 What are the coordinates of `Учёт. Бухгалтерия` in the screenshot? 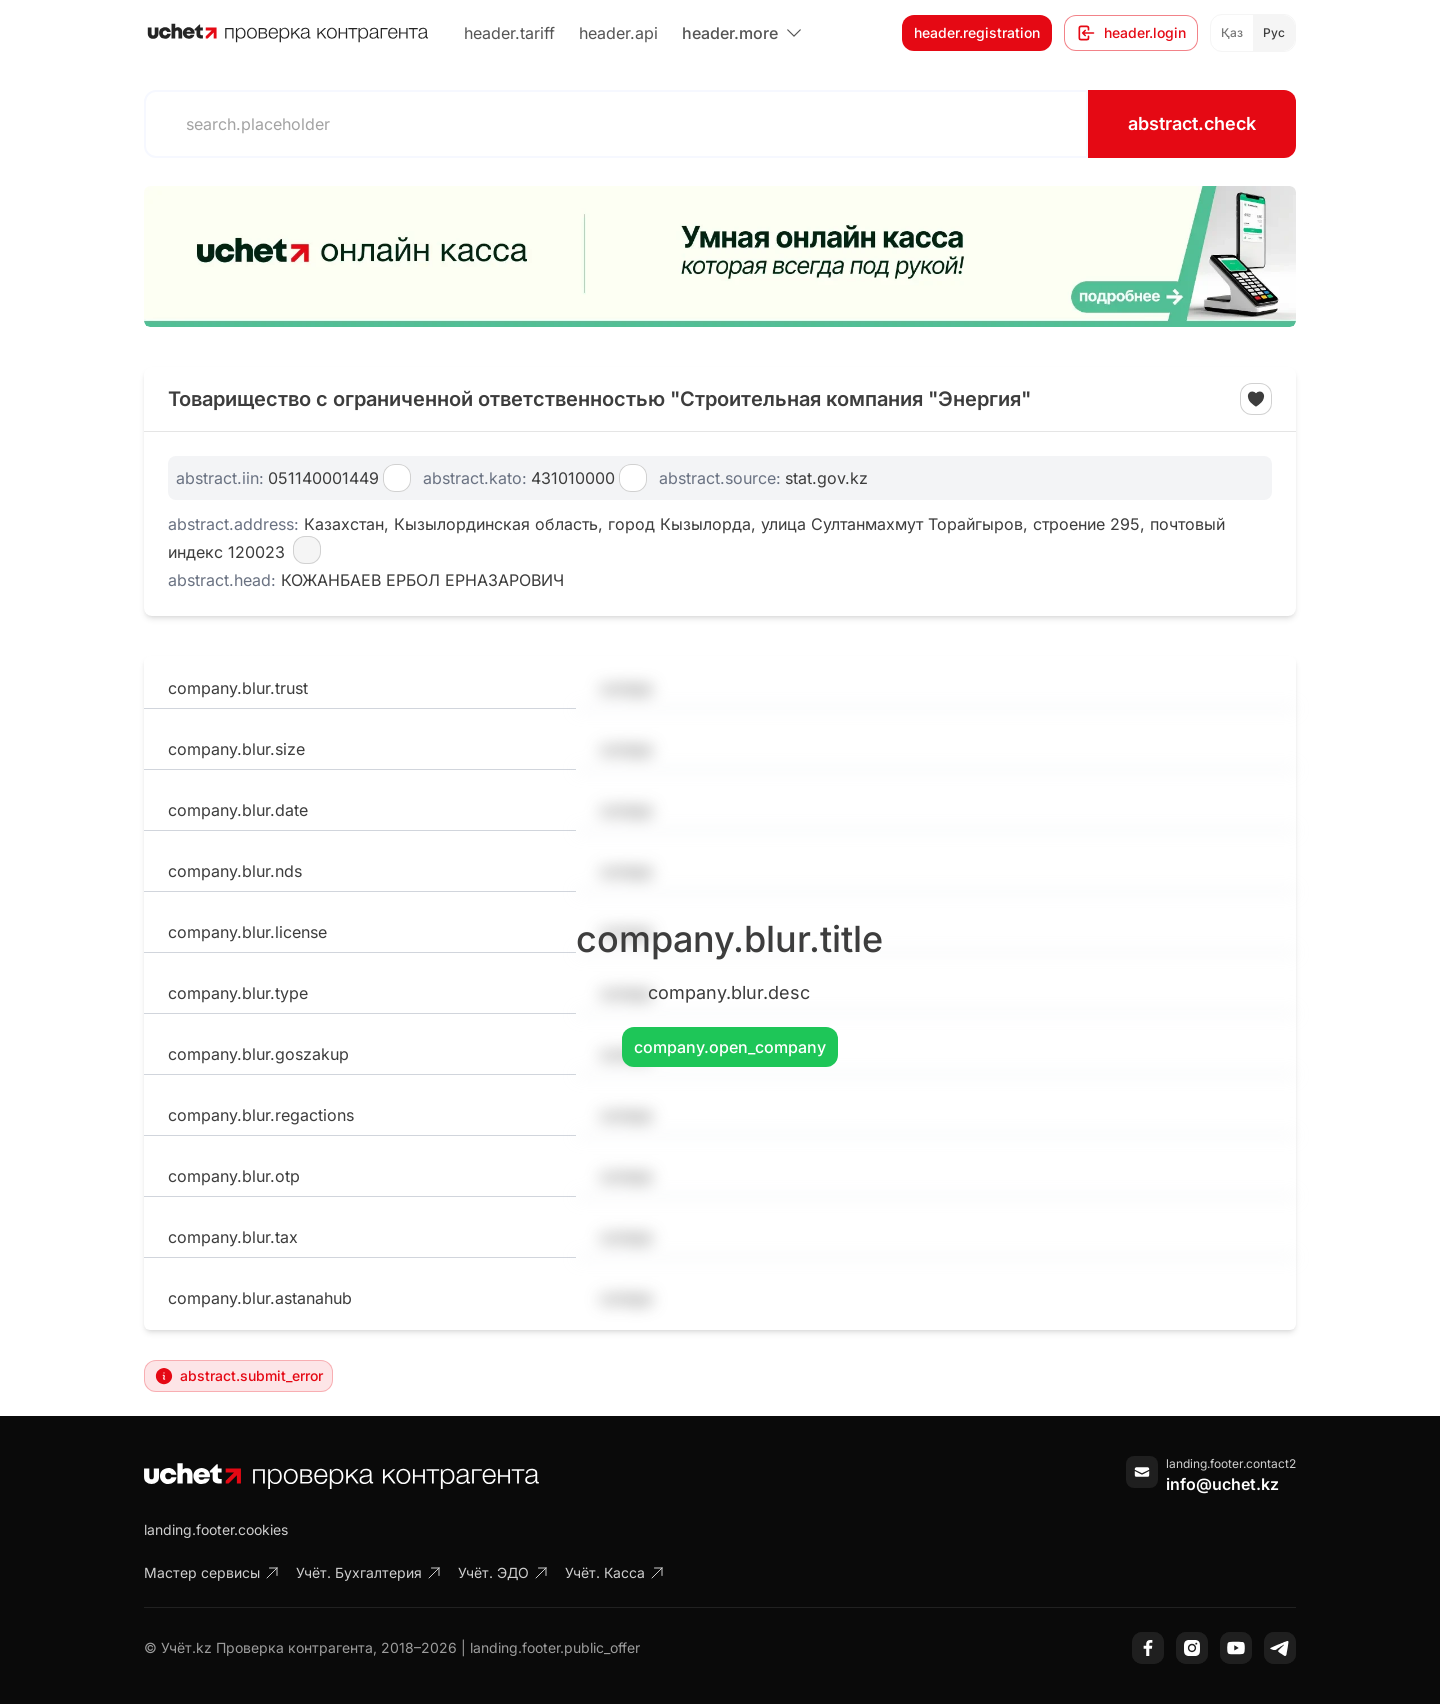 It's located at (369, 1572).